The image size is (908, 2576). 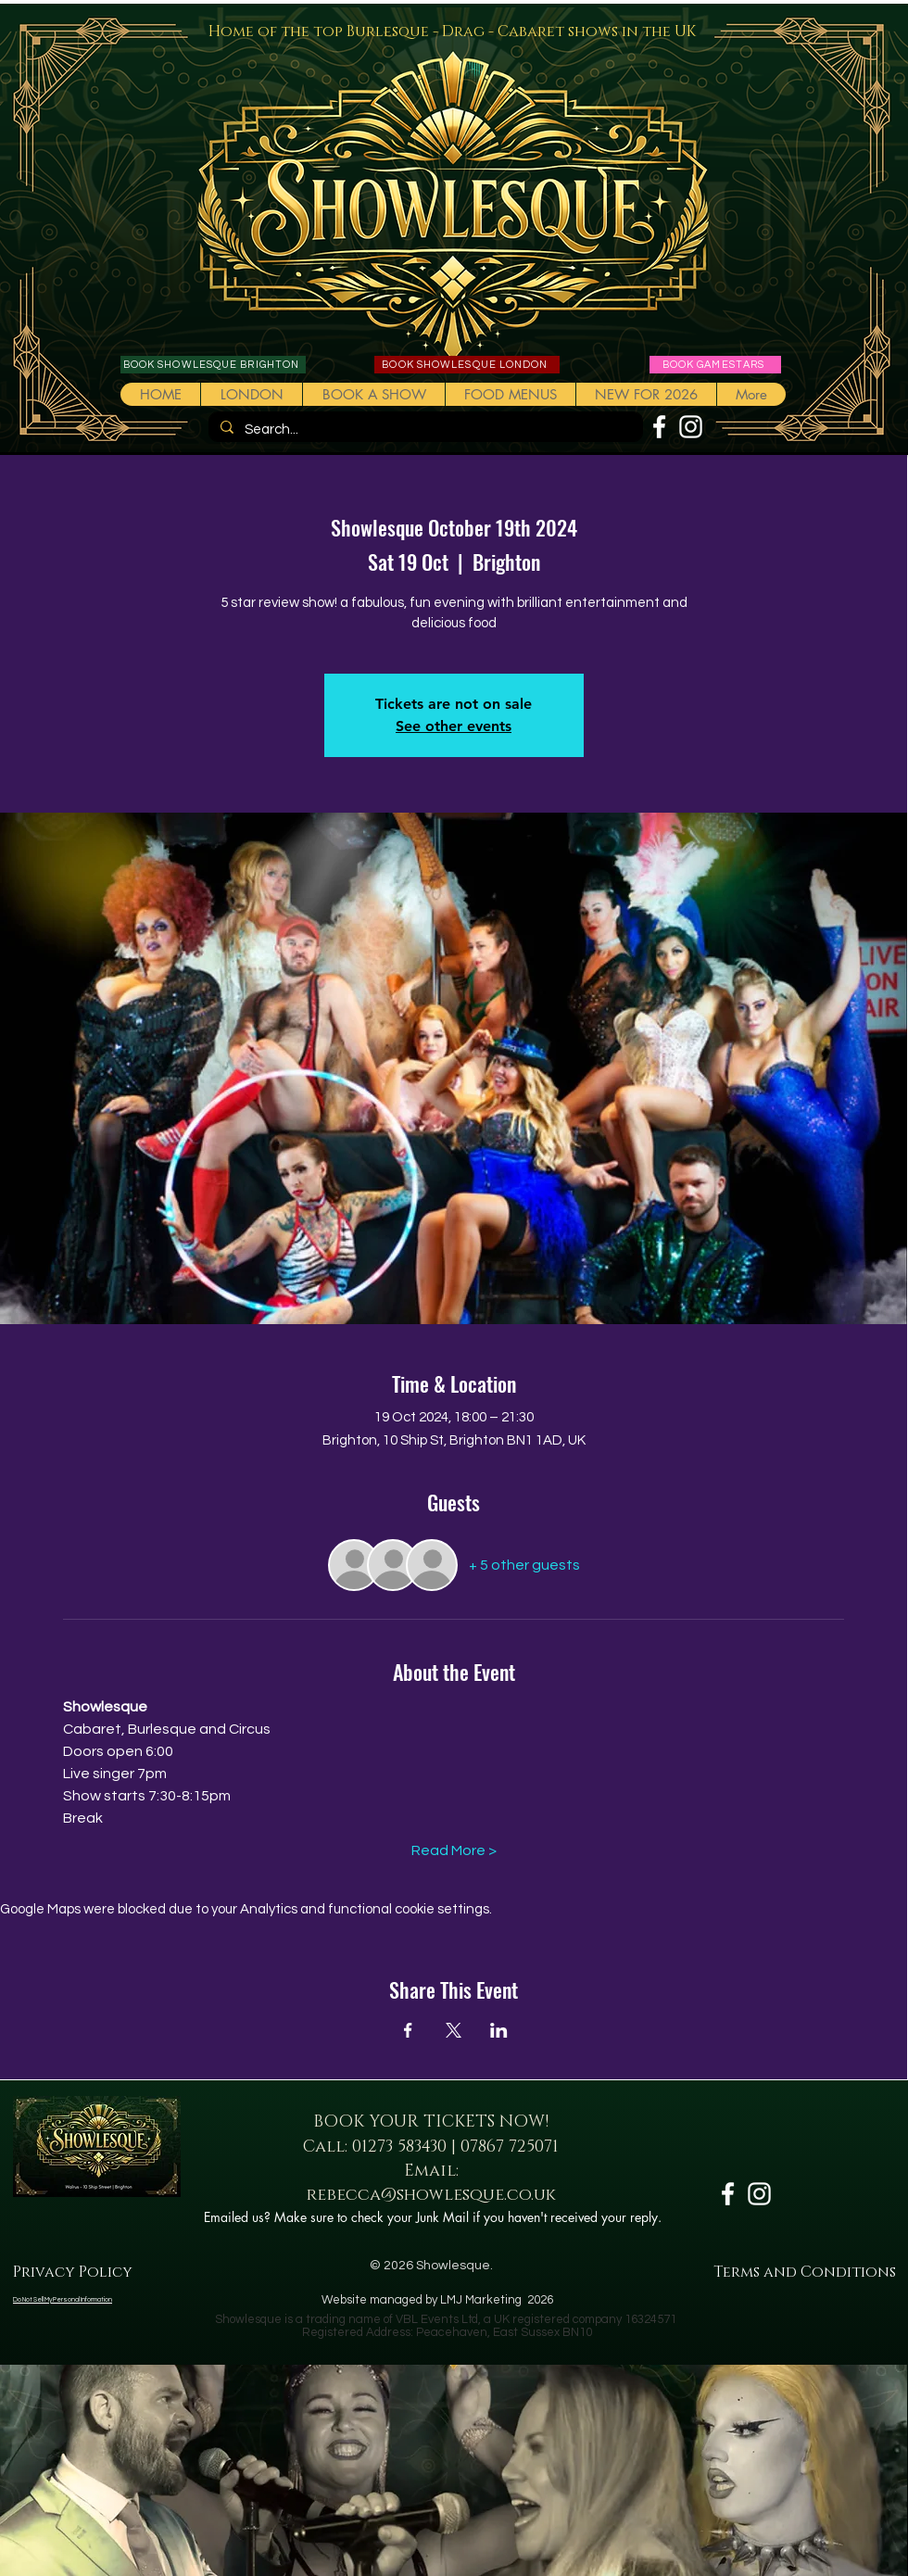 What do you see at coordinates (408, 2030) in the screenshot?
I see `[Share event on Facebook]` at bounding box center [408, 2030].